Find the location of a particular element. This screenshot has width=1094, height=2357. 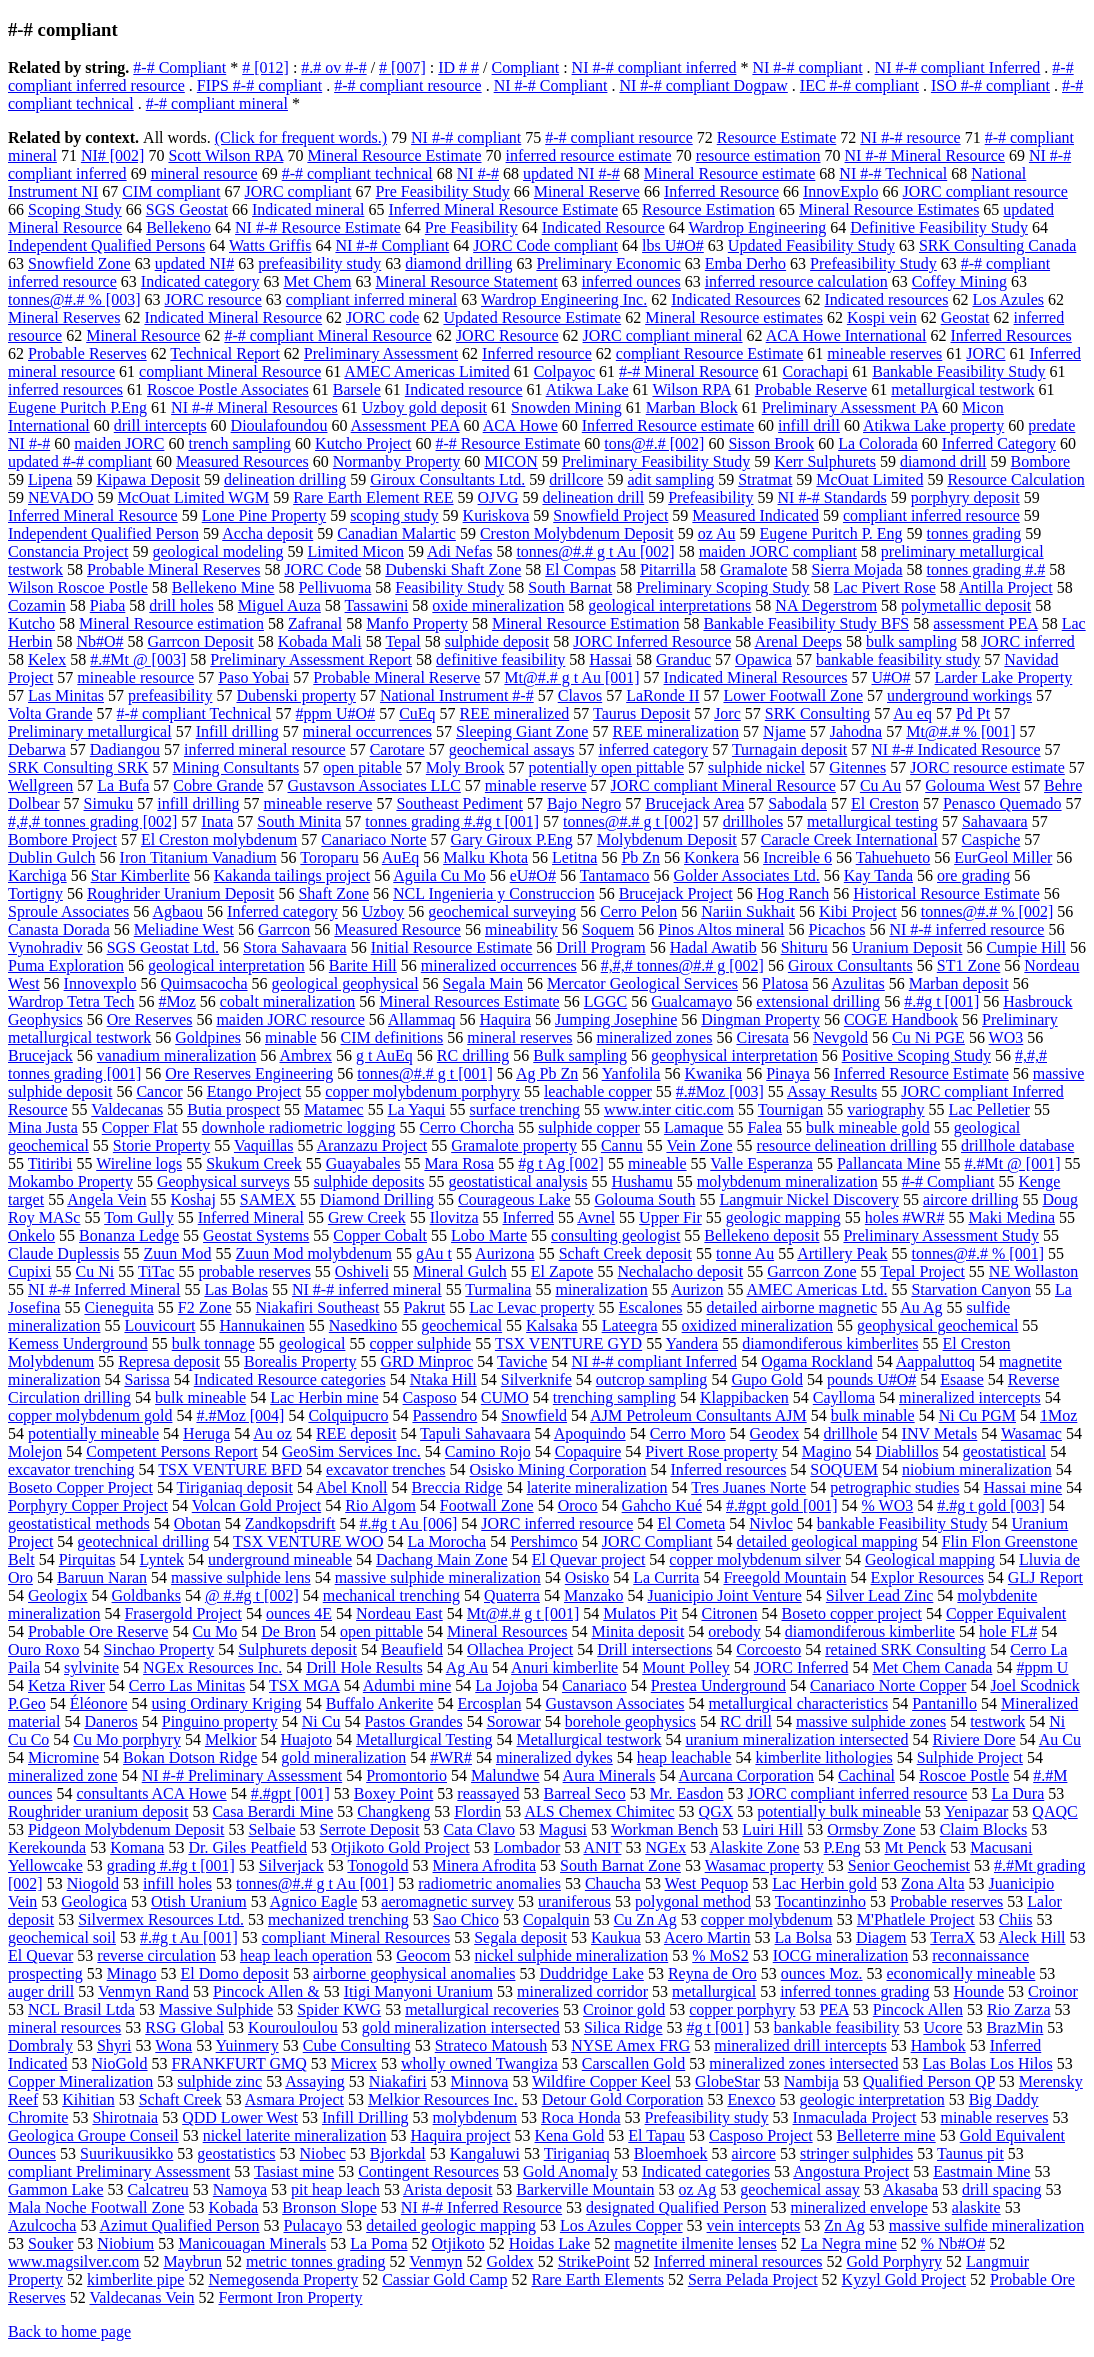

Pitarrilla is located at coordinates (668, 569).